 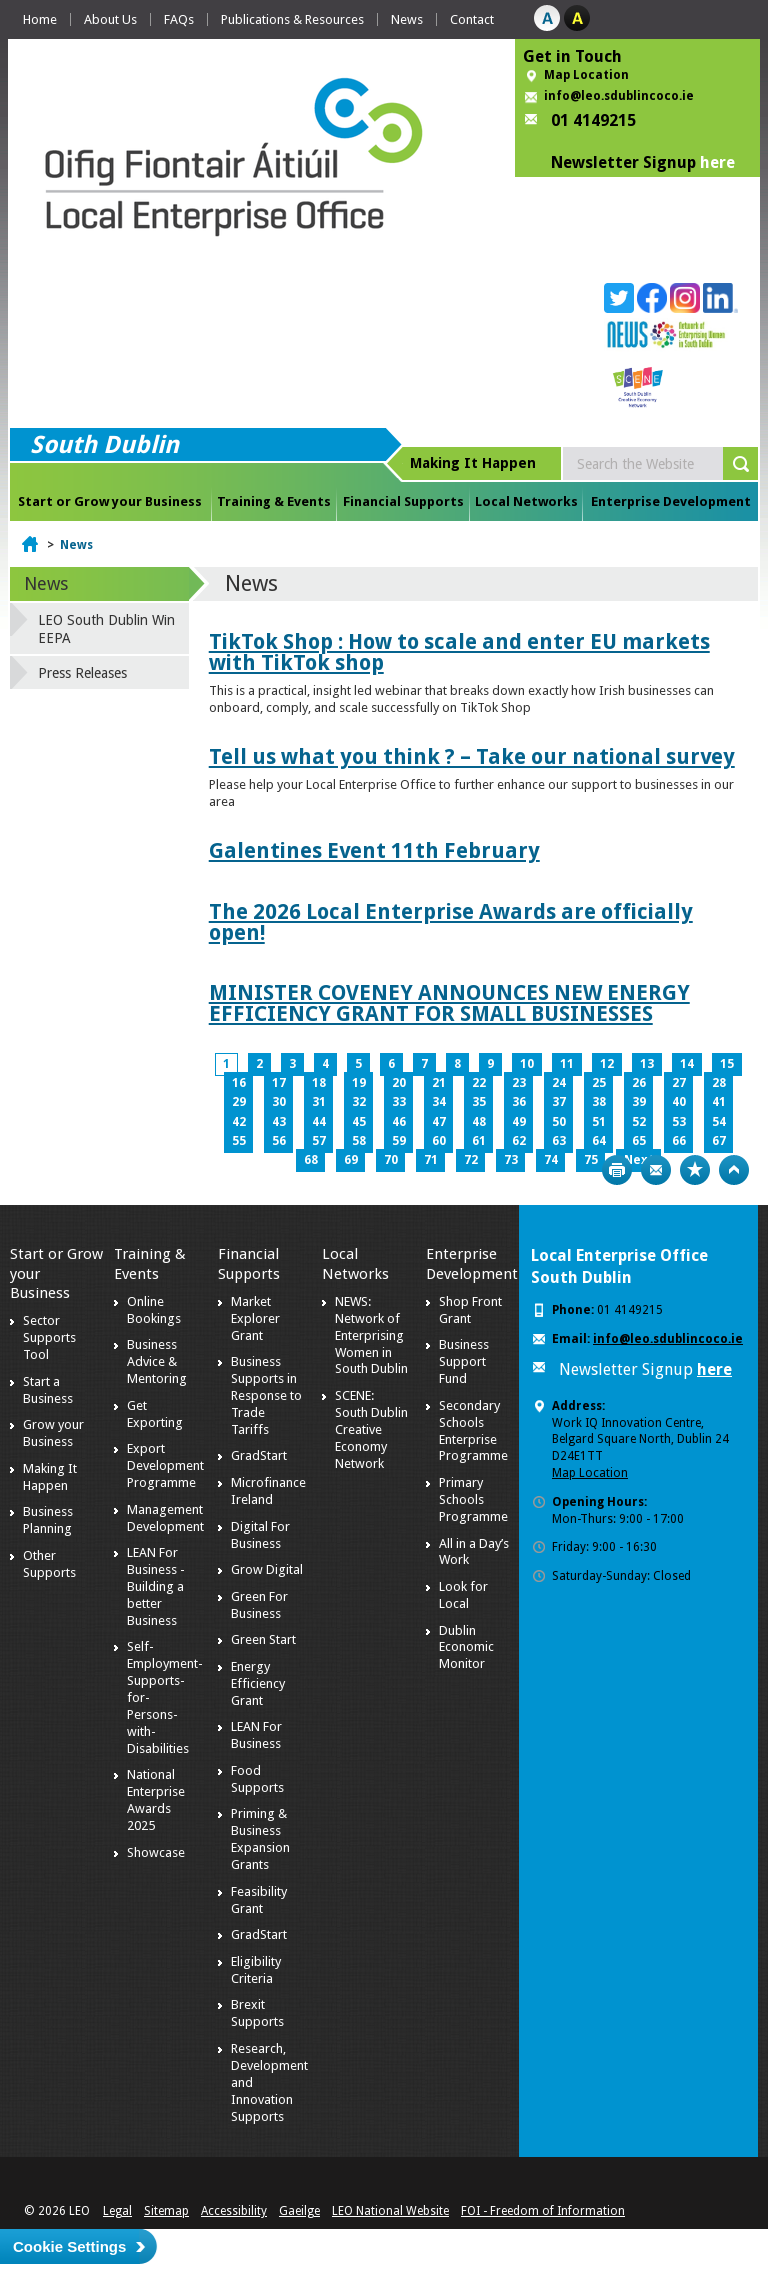 What do you see at coordinates (679, 1141) in the screenshot?
I see `66` at bounding box center [679, 1141].